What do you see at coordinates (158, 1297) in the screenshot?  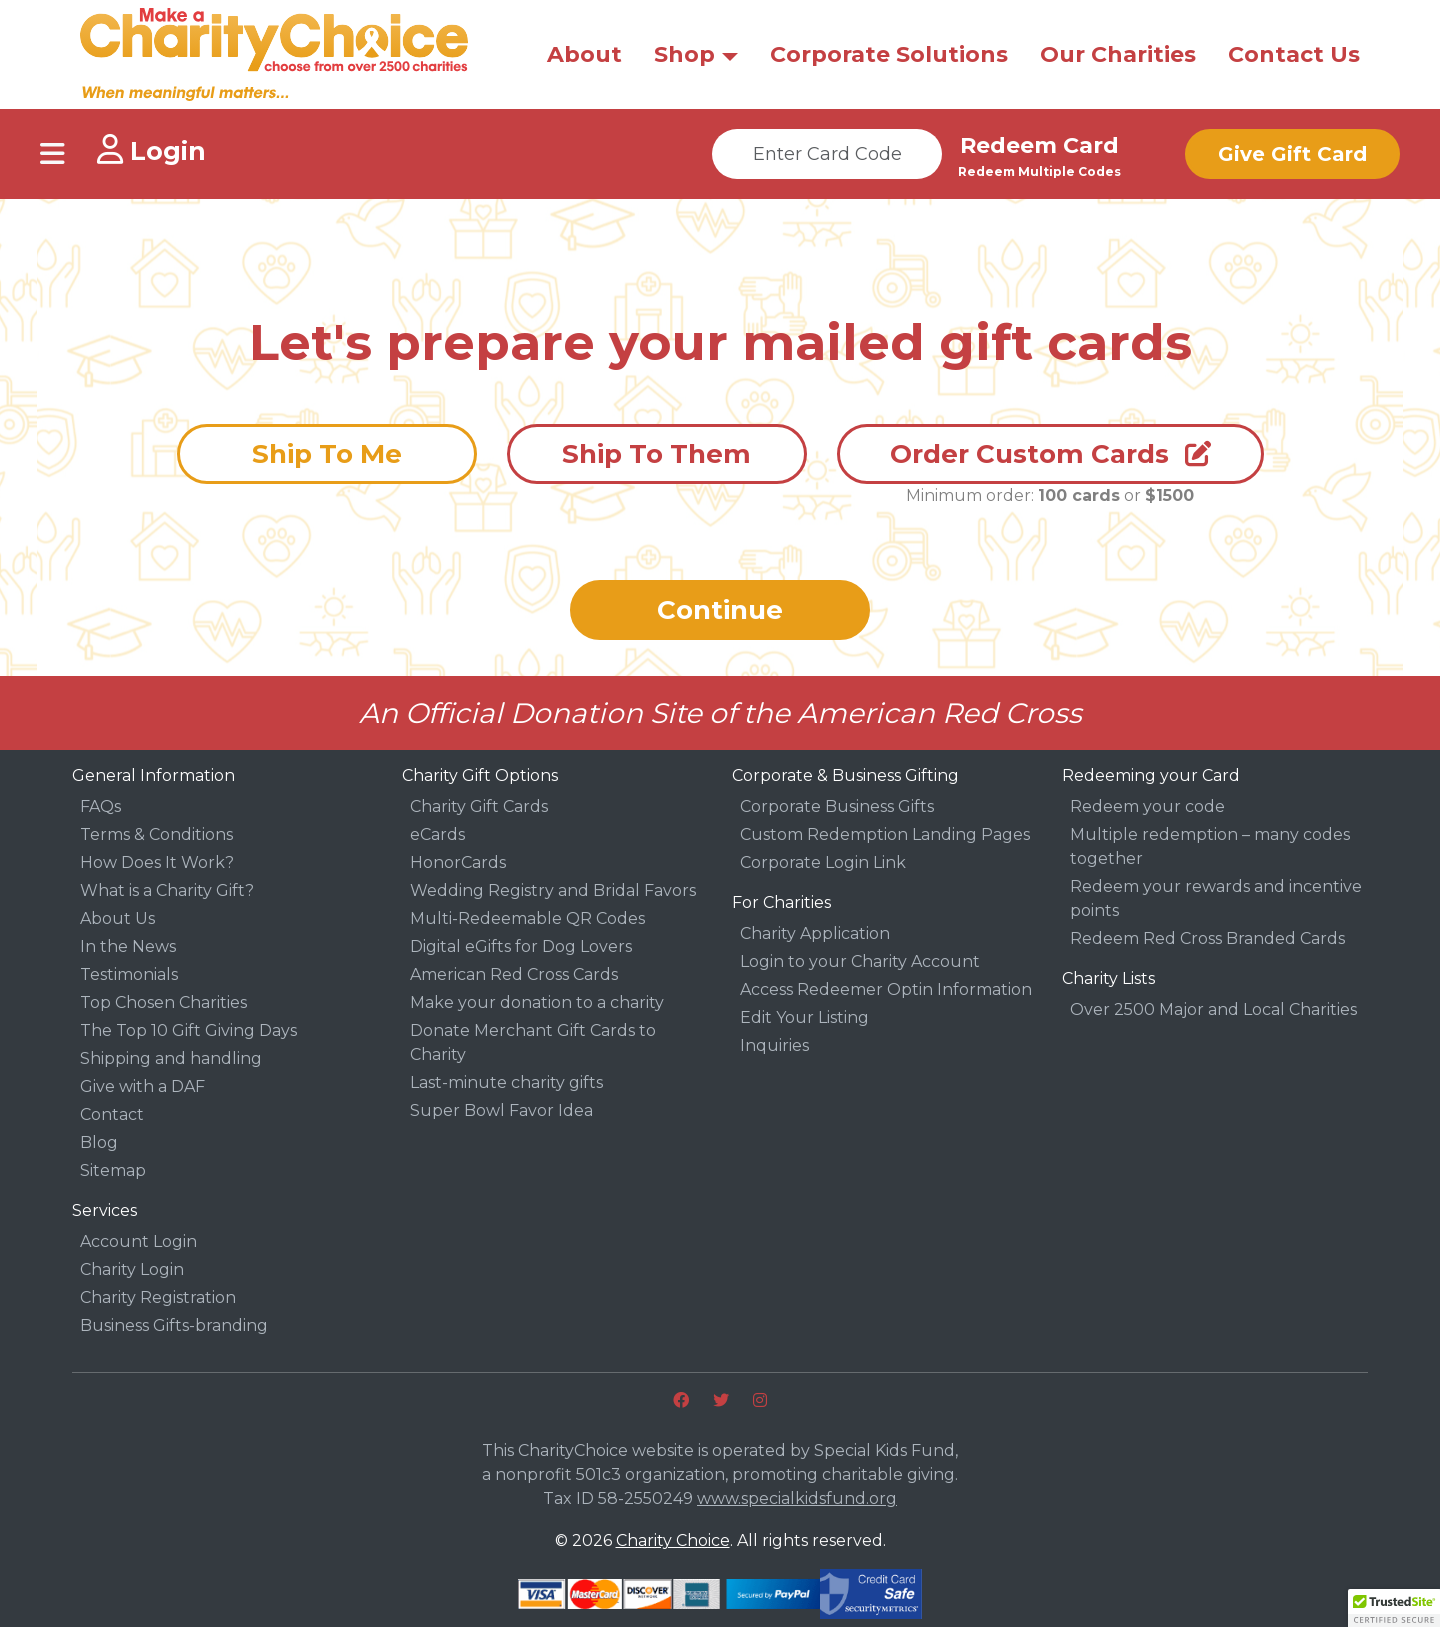 I see `Charity Registration` at bounding box center [158, 1297].